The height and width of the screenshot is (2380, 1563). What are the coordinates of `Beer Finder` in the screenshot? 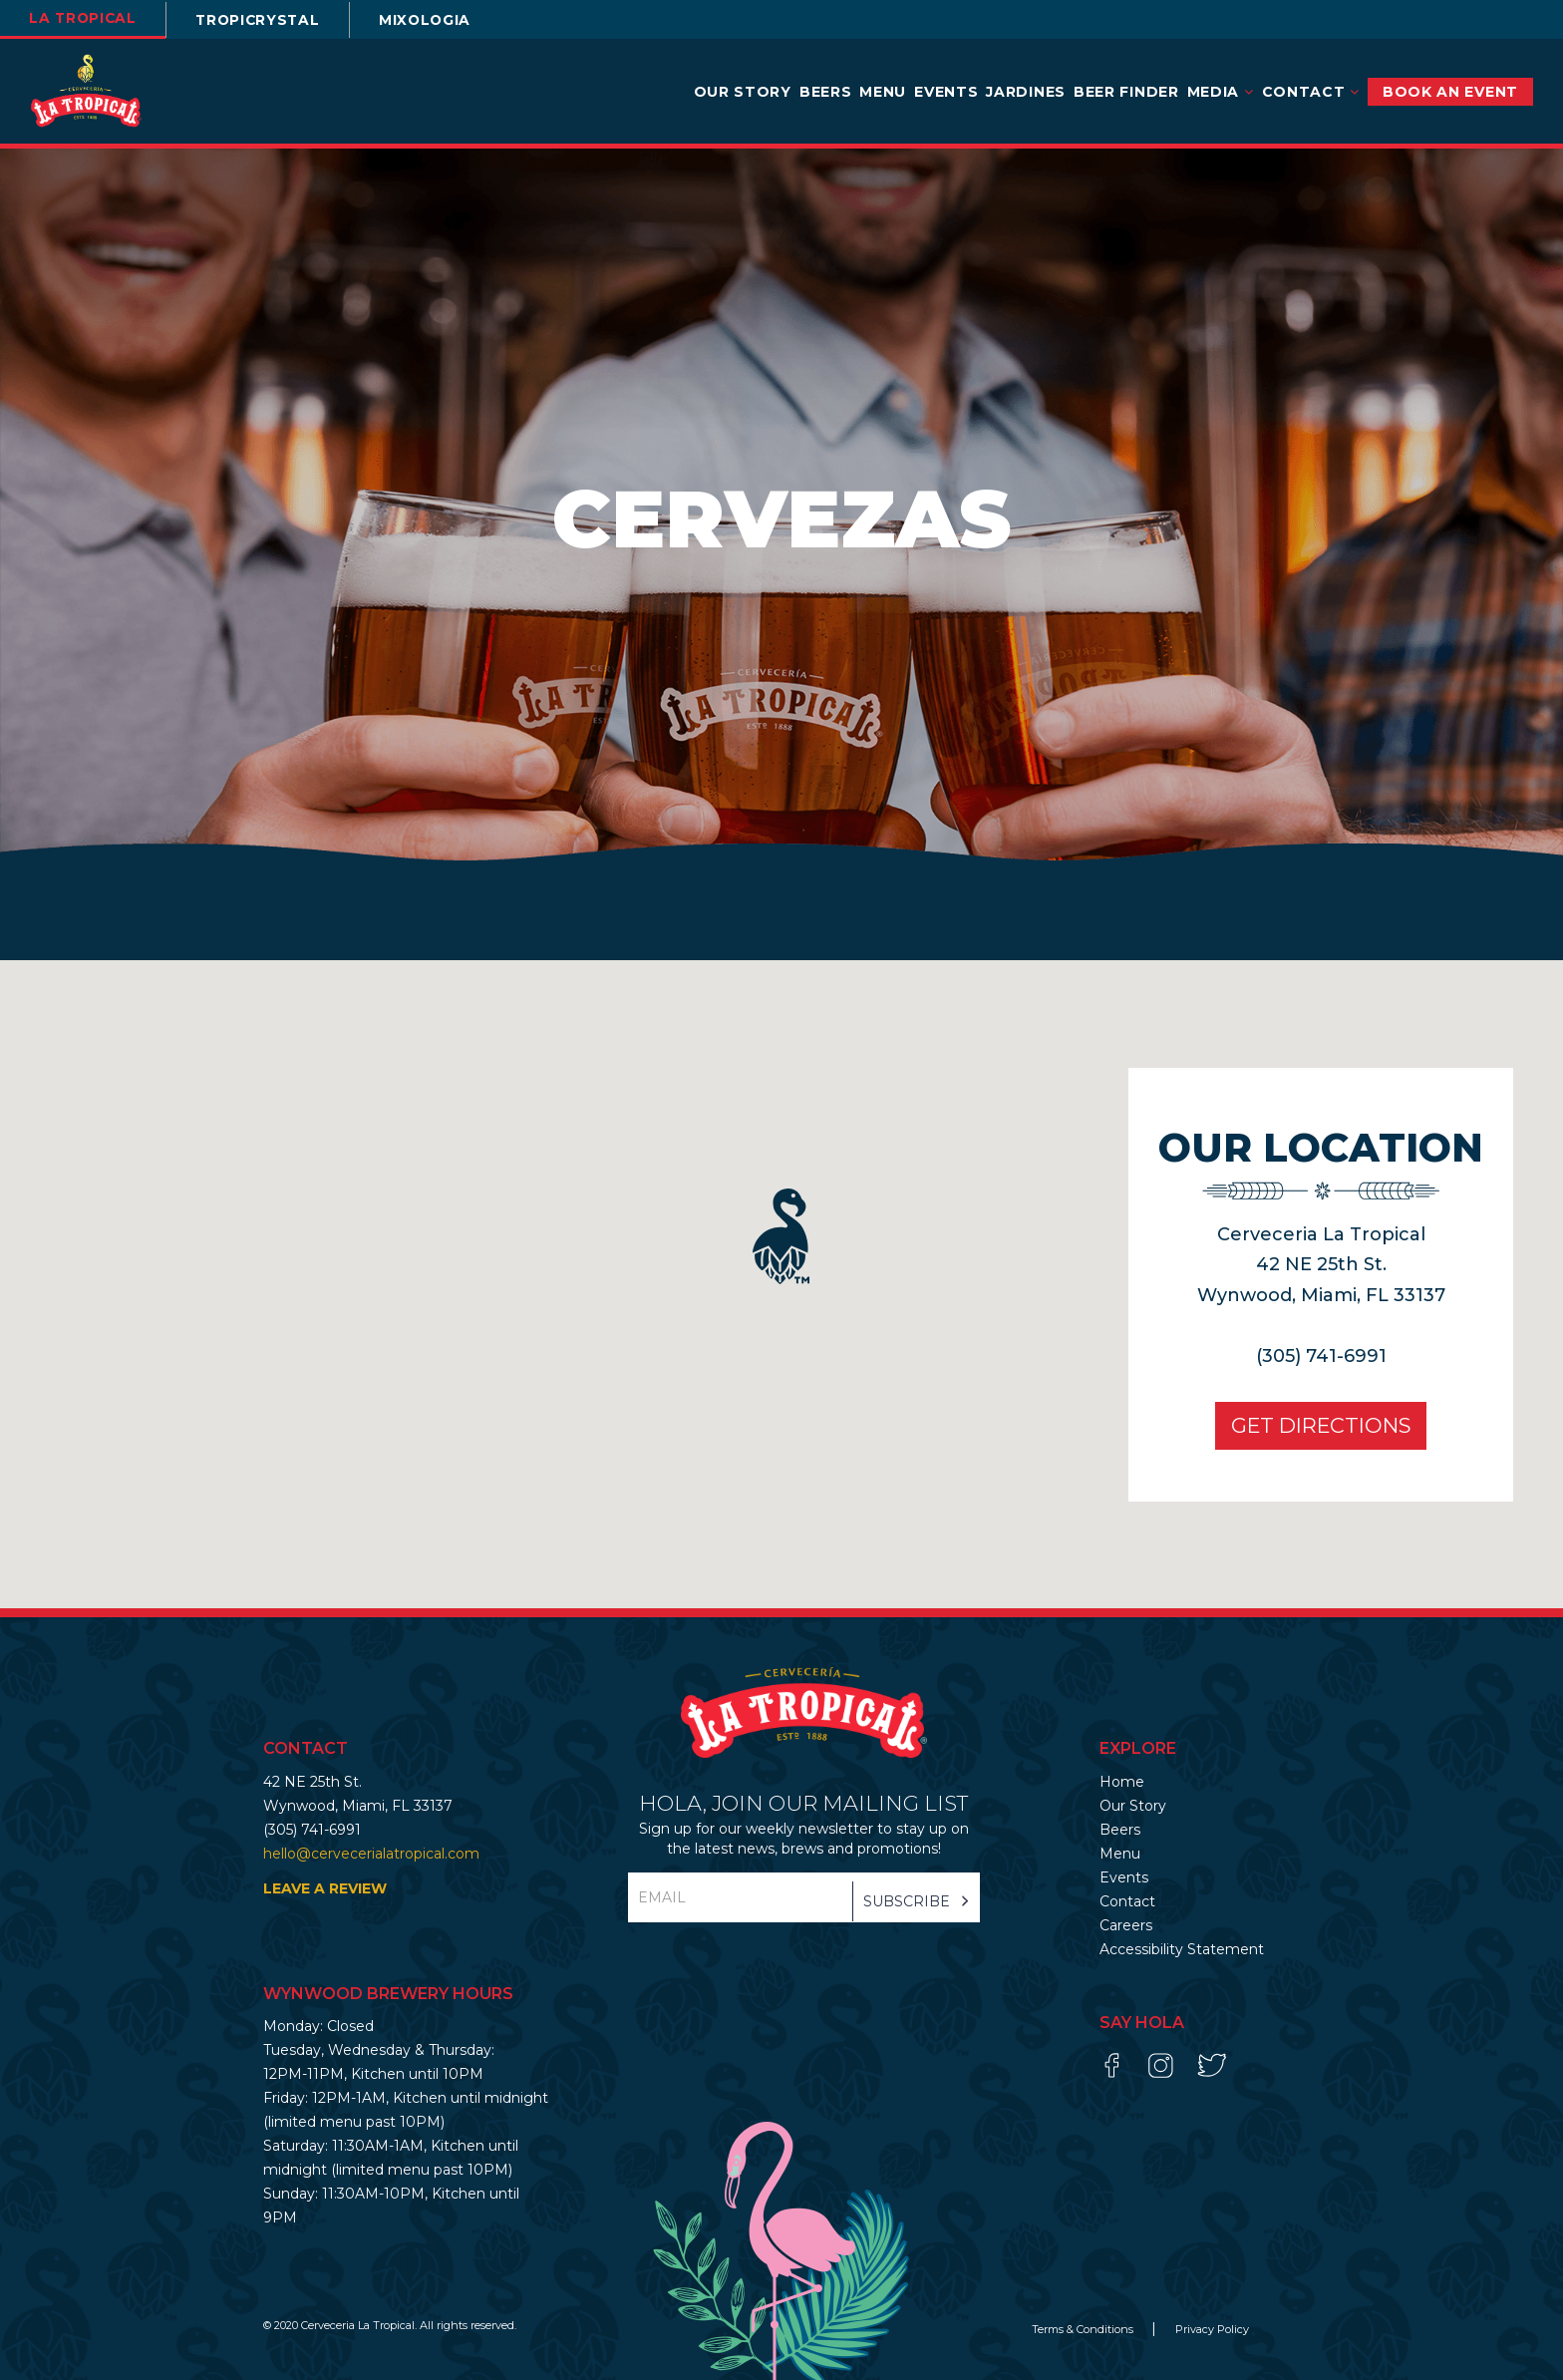 It's located at (1126, 92).